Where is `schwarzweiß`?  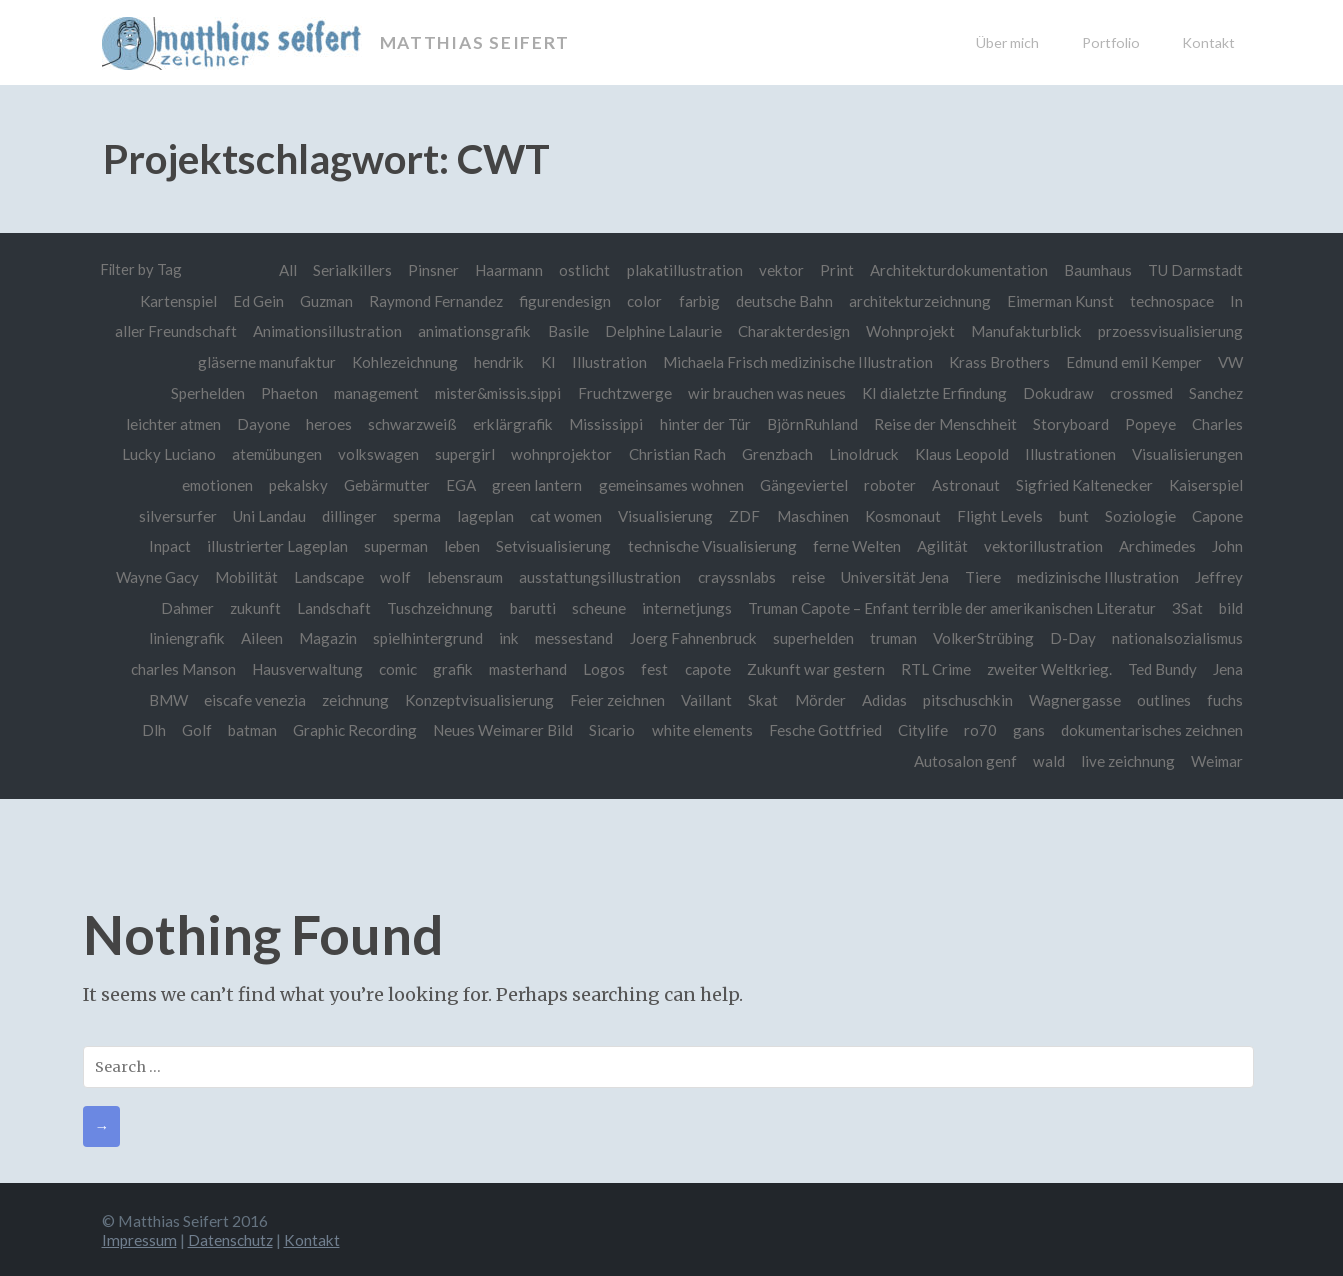
schwarzweiß is located at coordinates (408, 423).